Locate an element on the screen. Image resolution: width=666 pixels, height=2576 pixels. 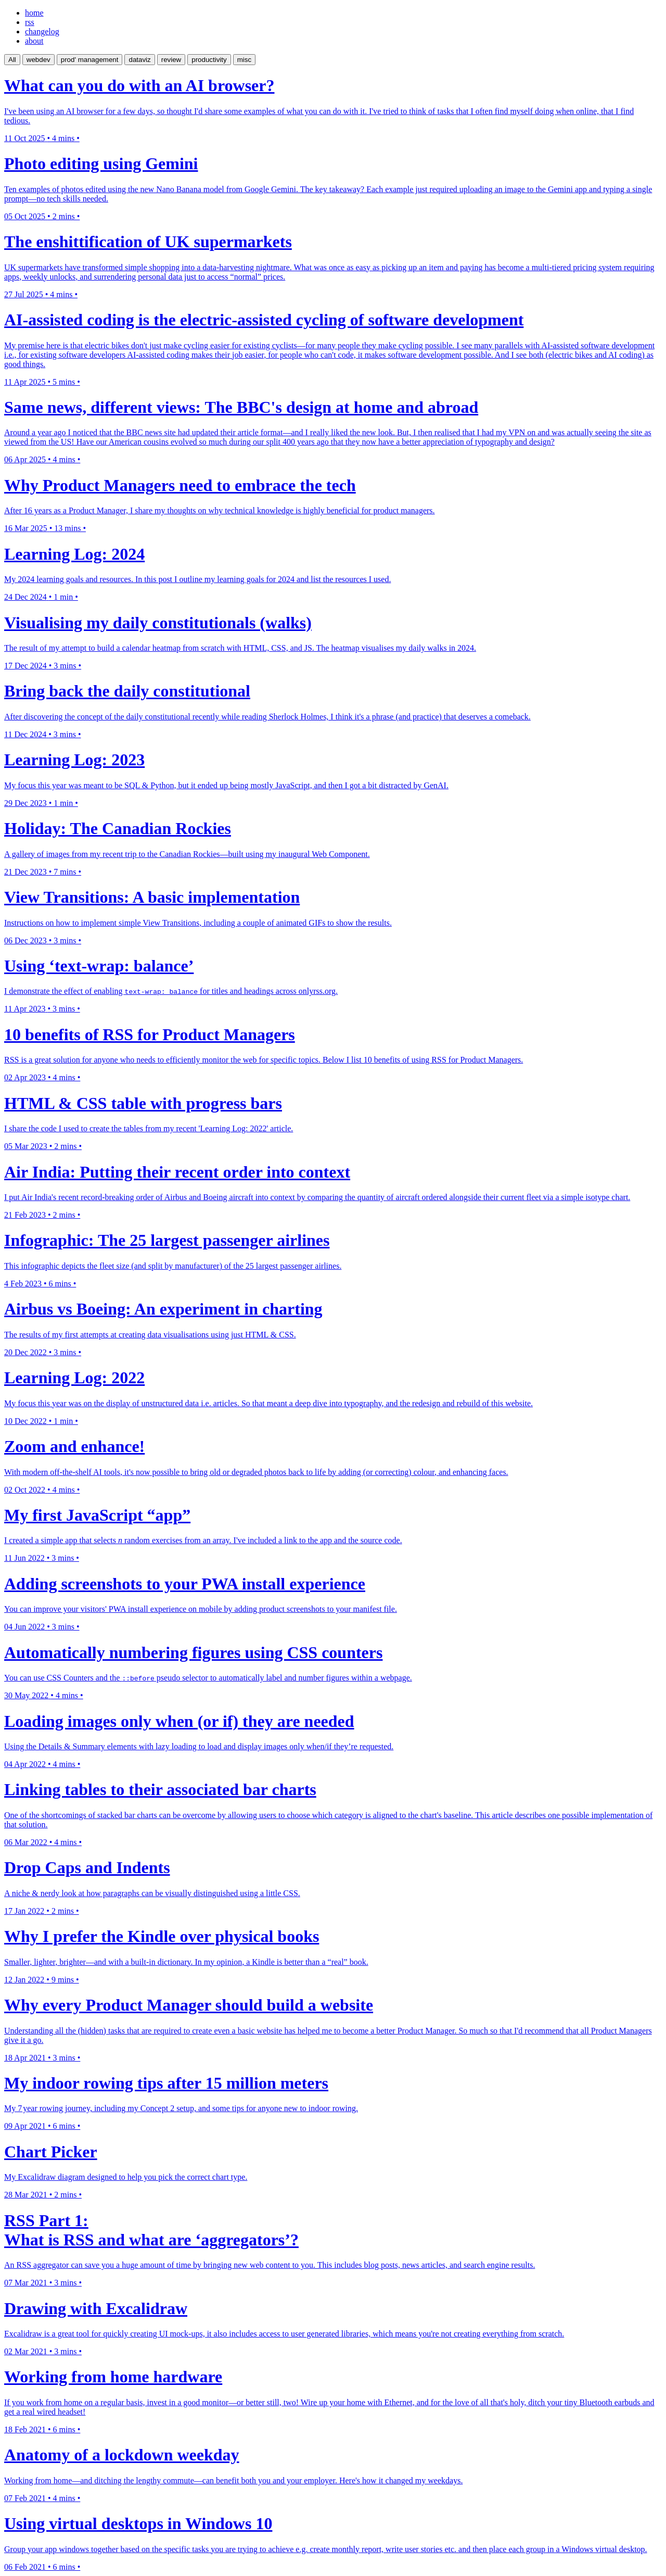
webdev is located at coordinates (38, 60).